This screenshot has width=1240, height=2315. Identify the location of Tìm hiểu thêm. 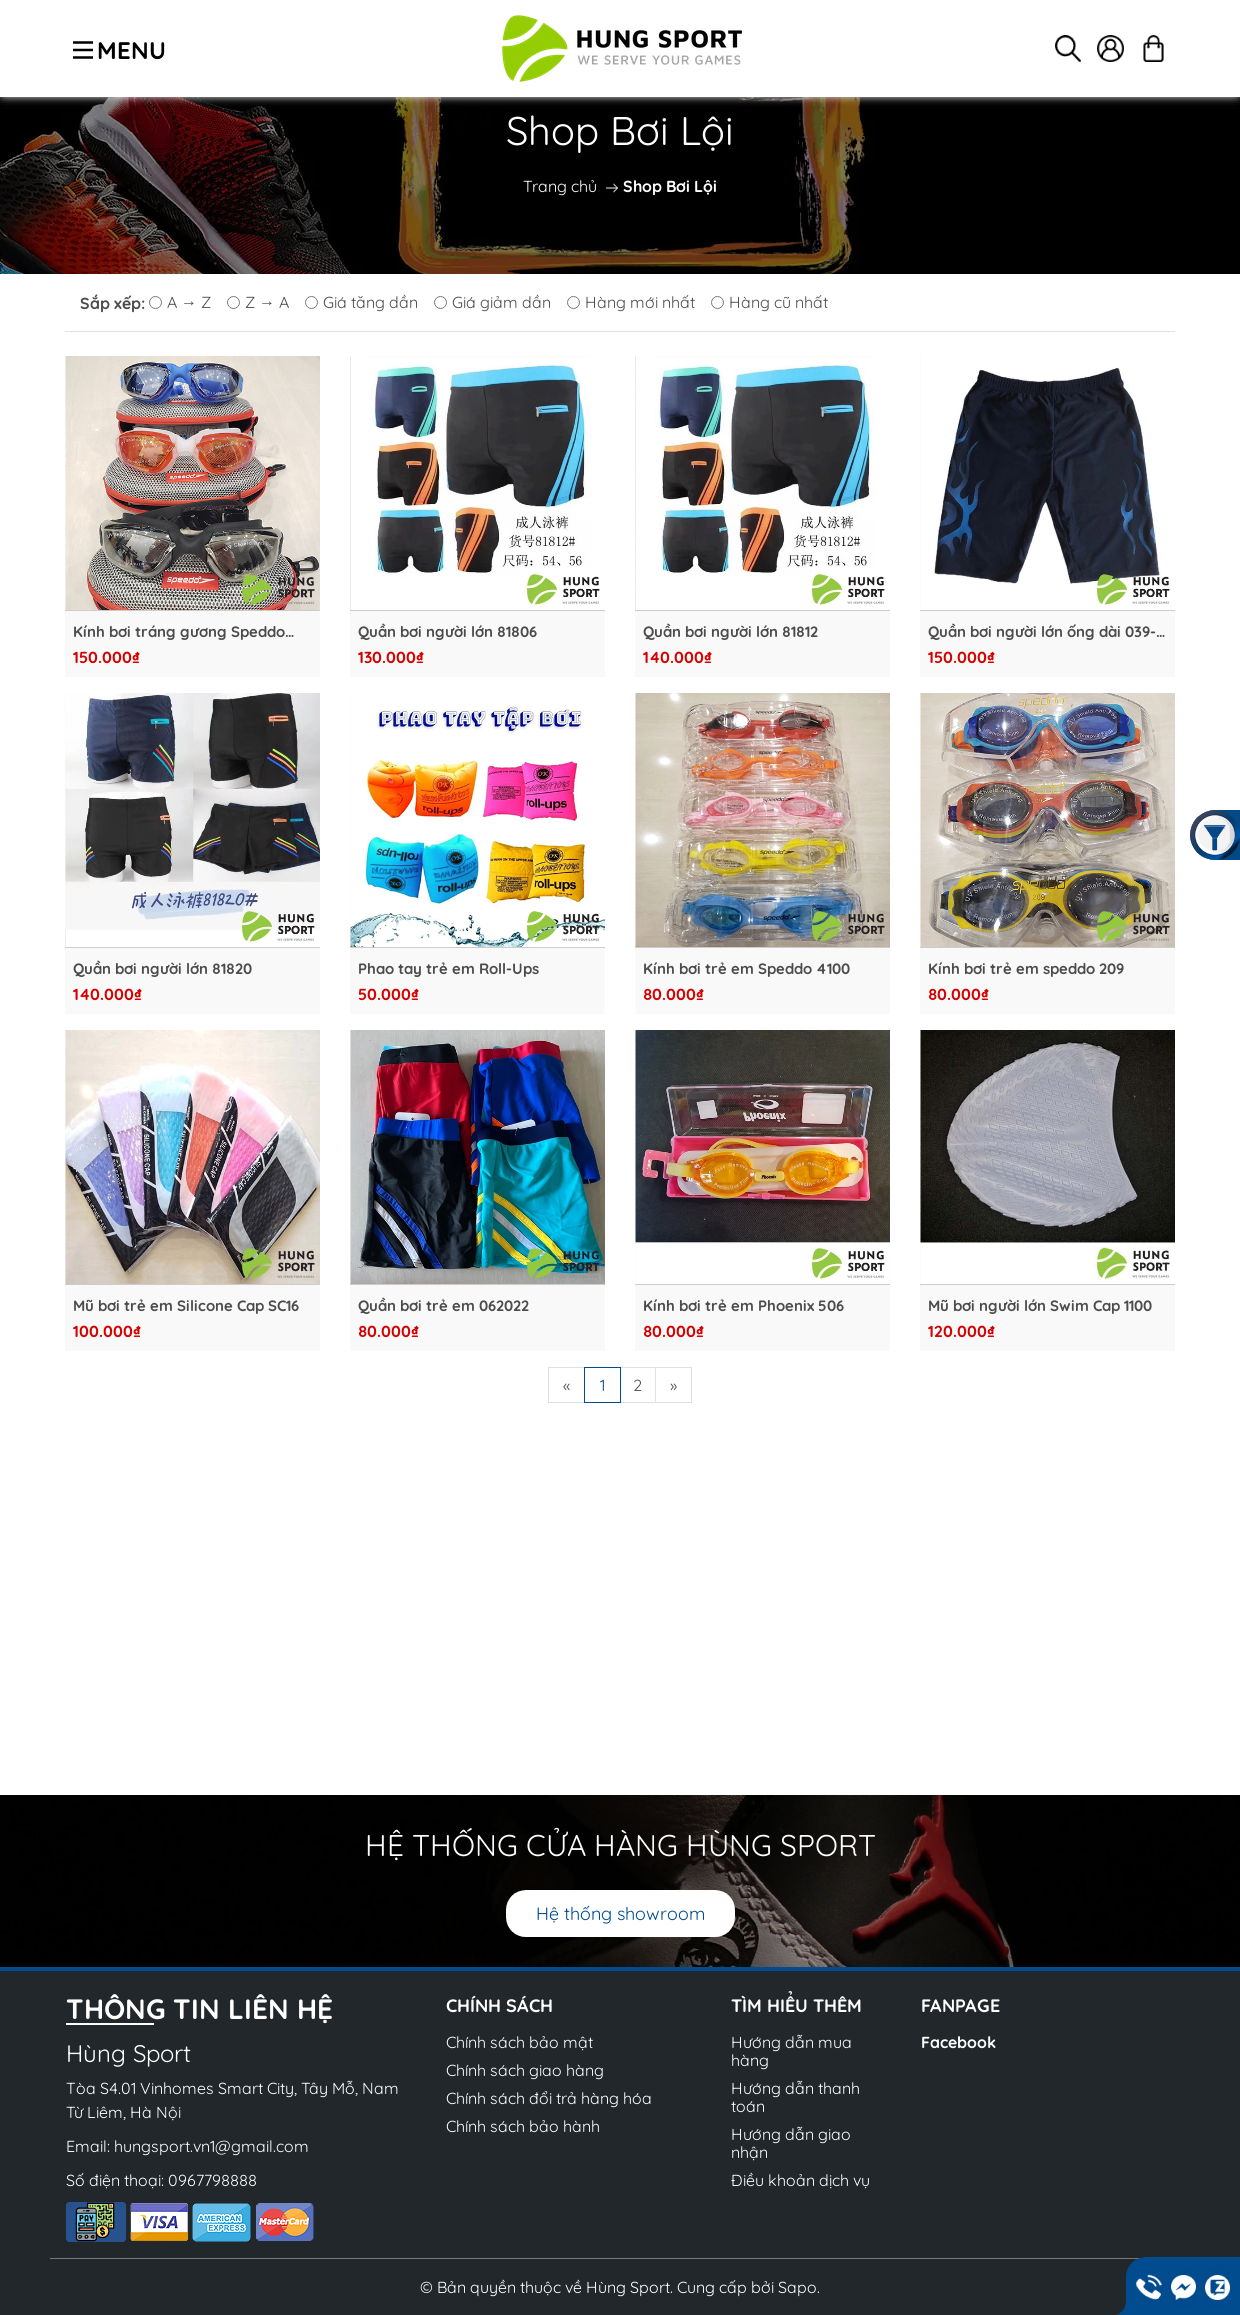
(796, 2005).